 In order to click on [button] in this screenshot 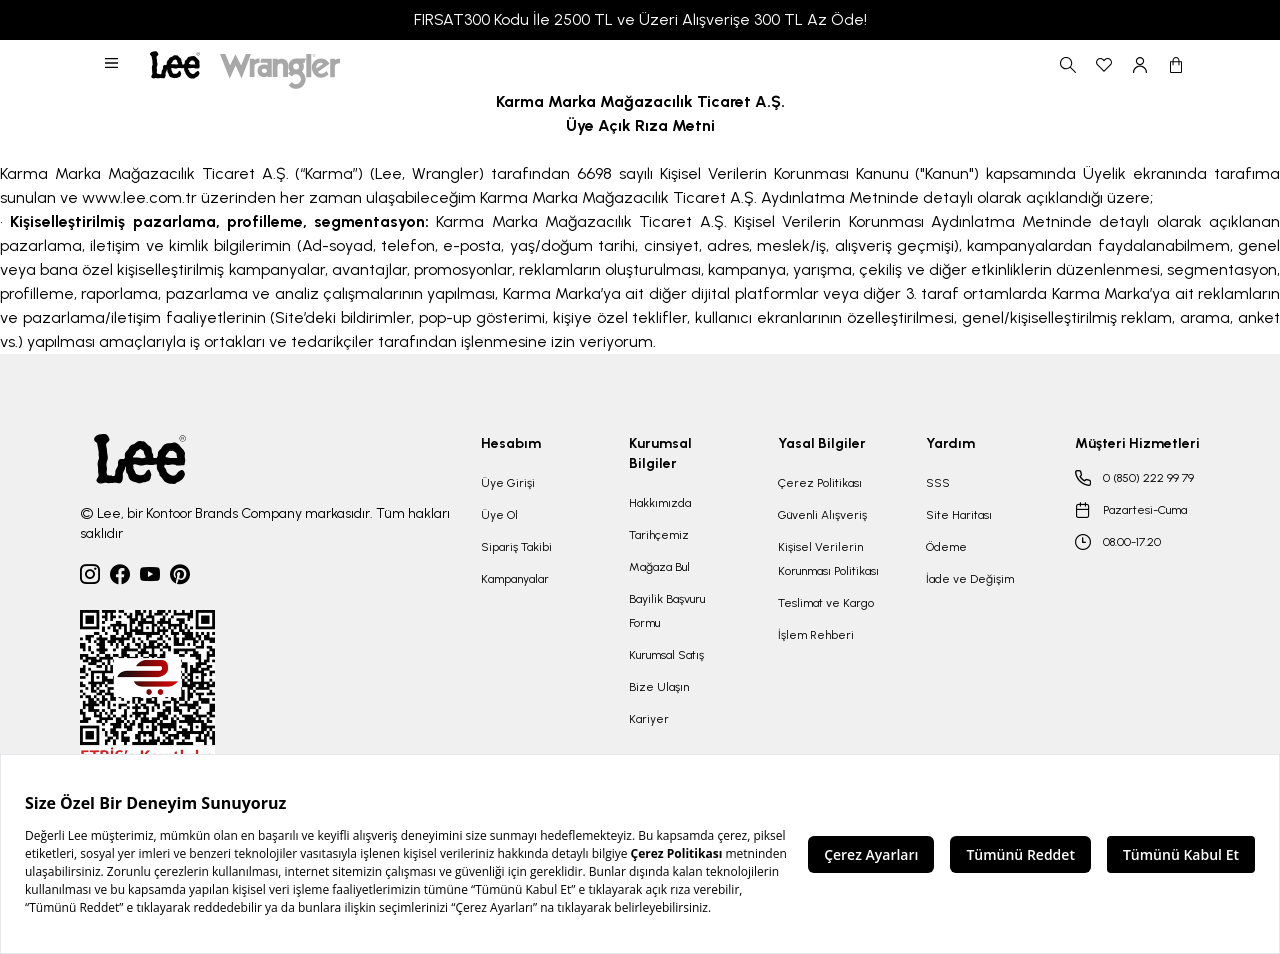, I will do `click(113, 65)`.